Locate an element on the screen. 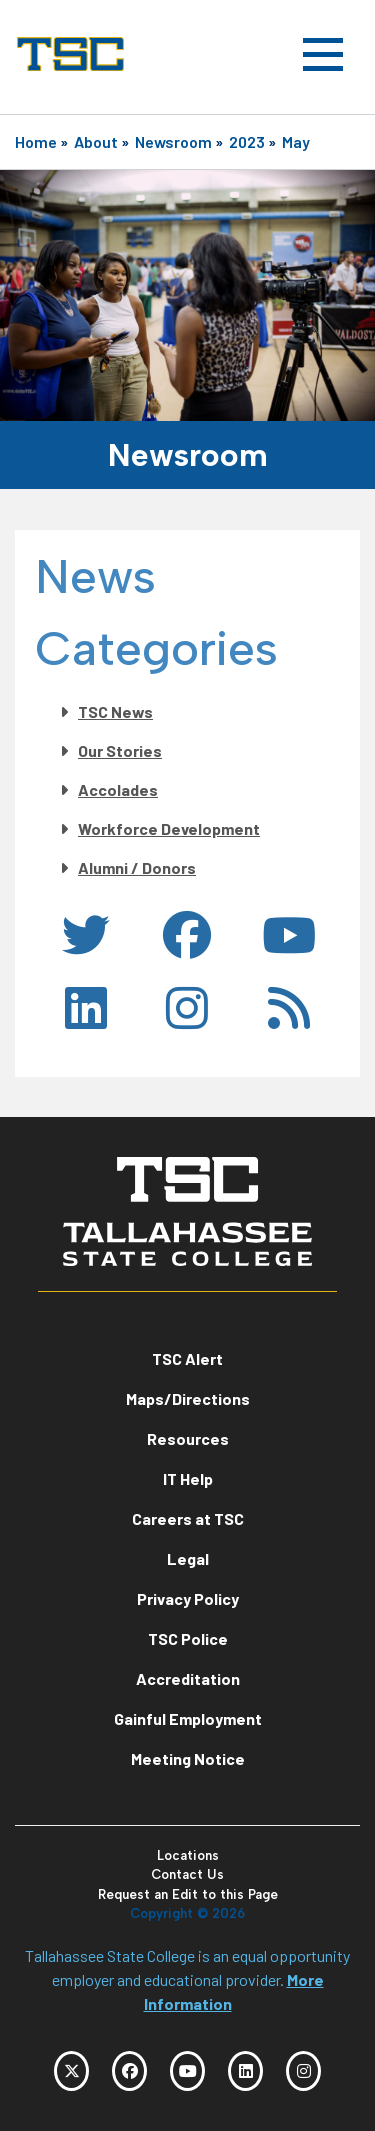 The height and width of the screenshot is (2131, 375). Accreditation is located at coordinates (188, 1678).